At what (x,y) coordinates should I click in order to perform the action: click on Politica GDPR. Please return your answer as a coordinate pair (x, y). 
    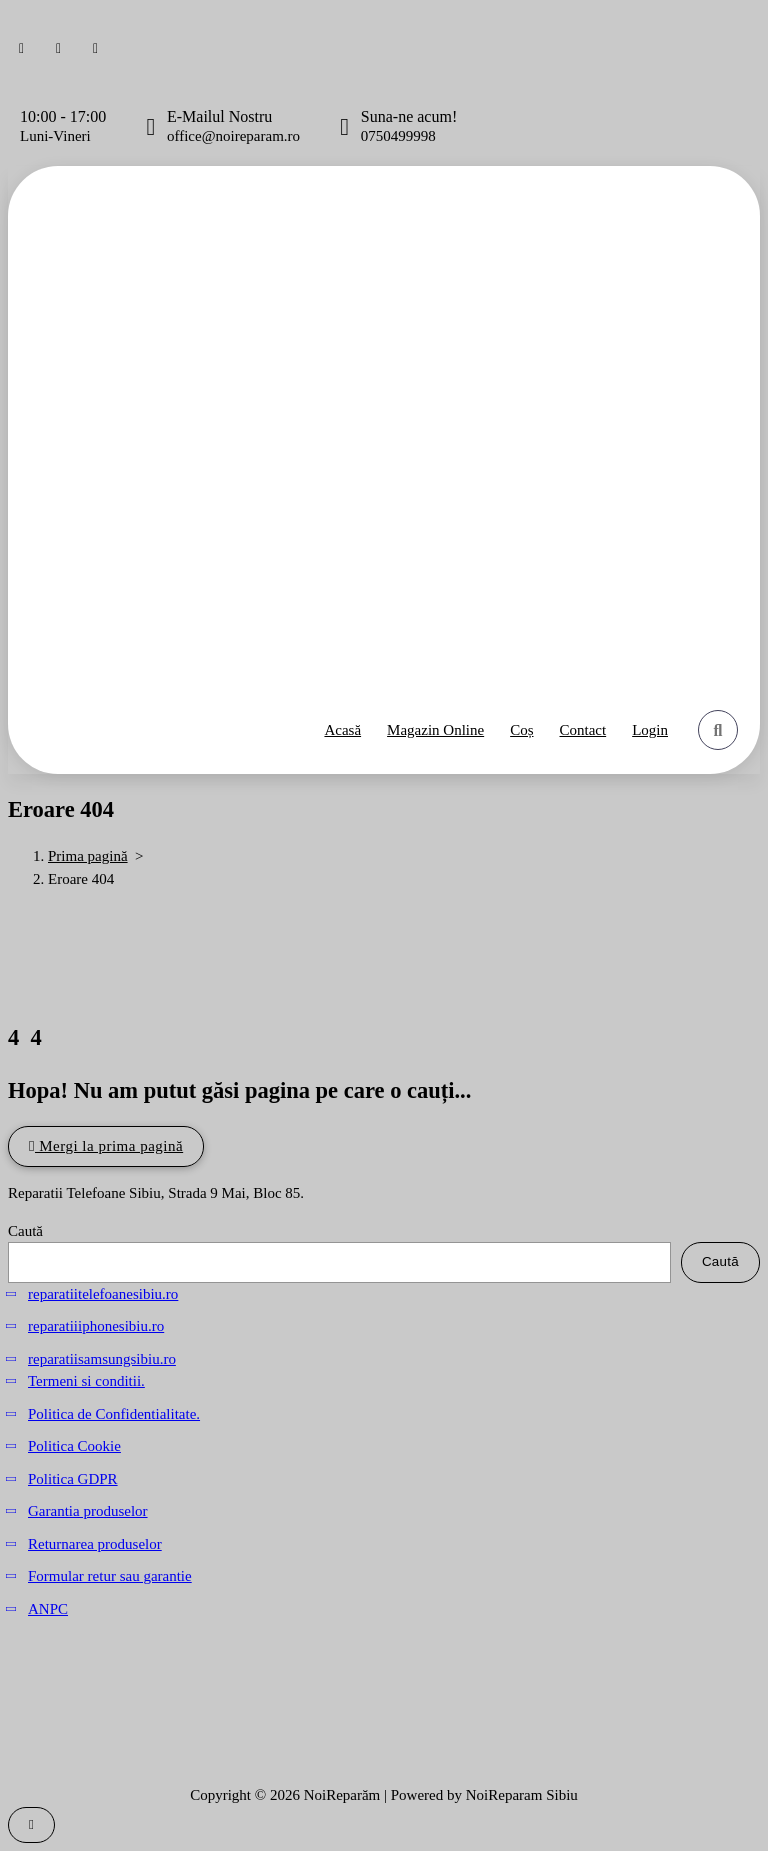
    Looking at the image, I should click on (73, 1479).